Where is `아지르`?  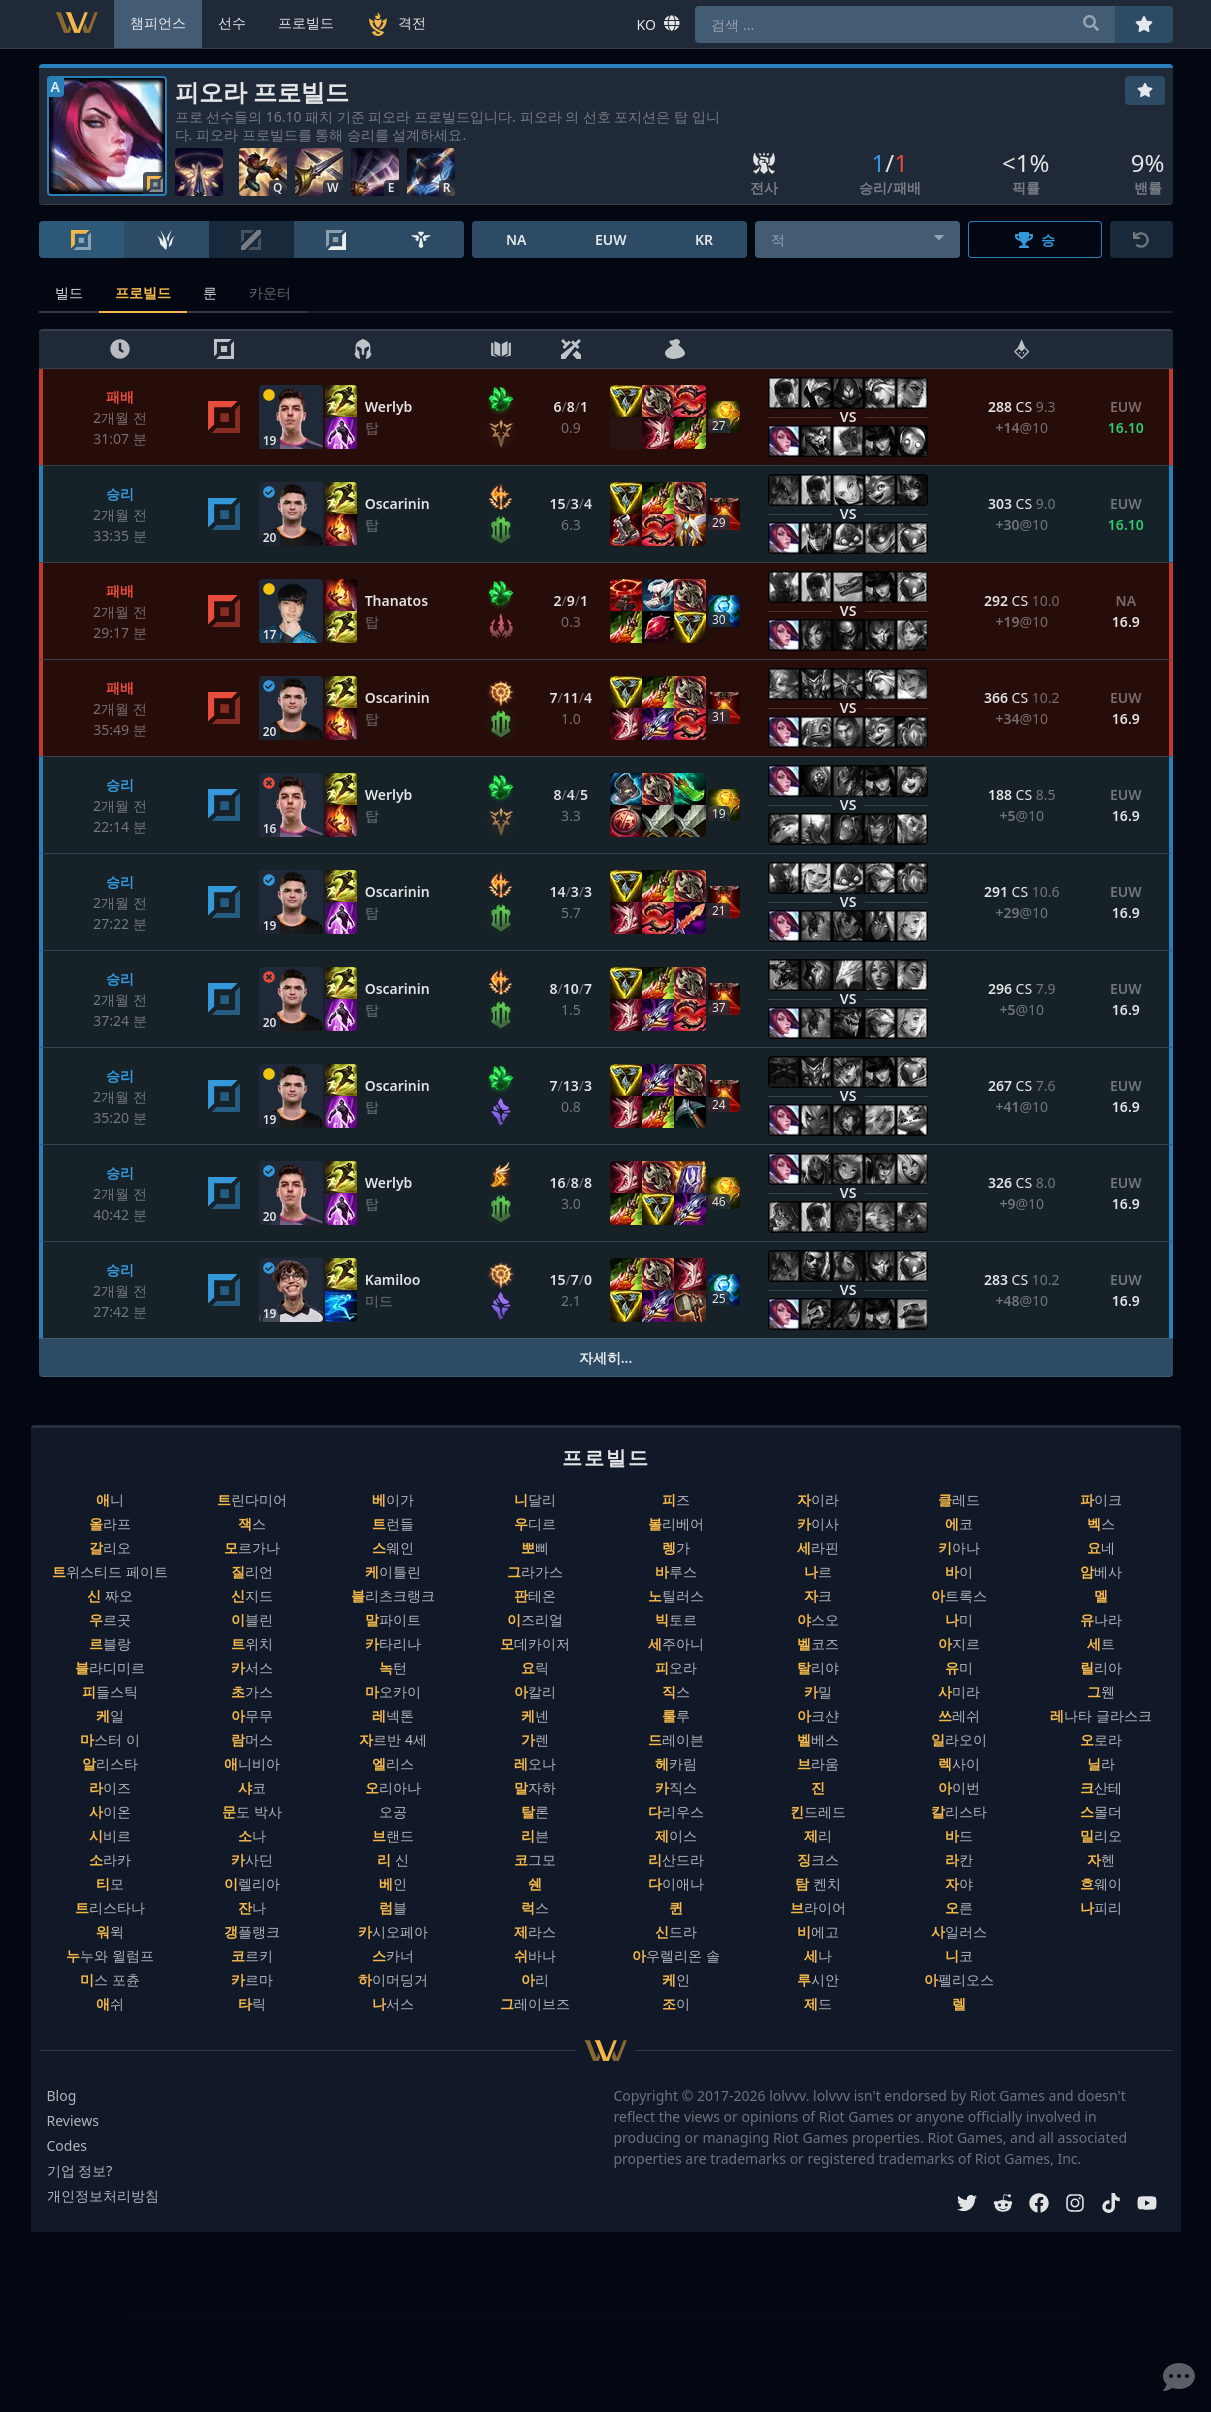 아지르 is located at coordinates (959, 1643).